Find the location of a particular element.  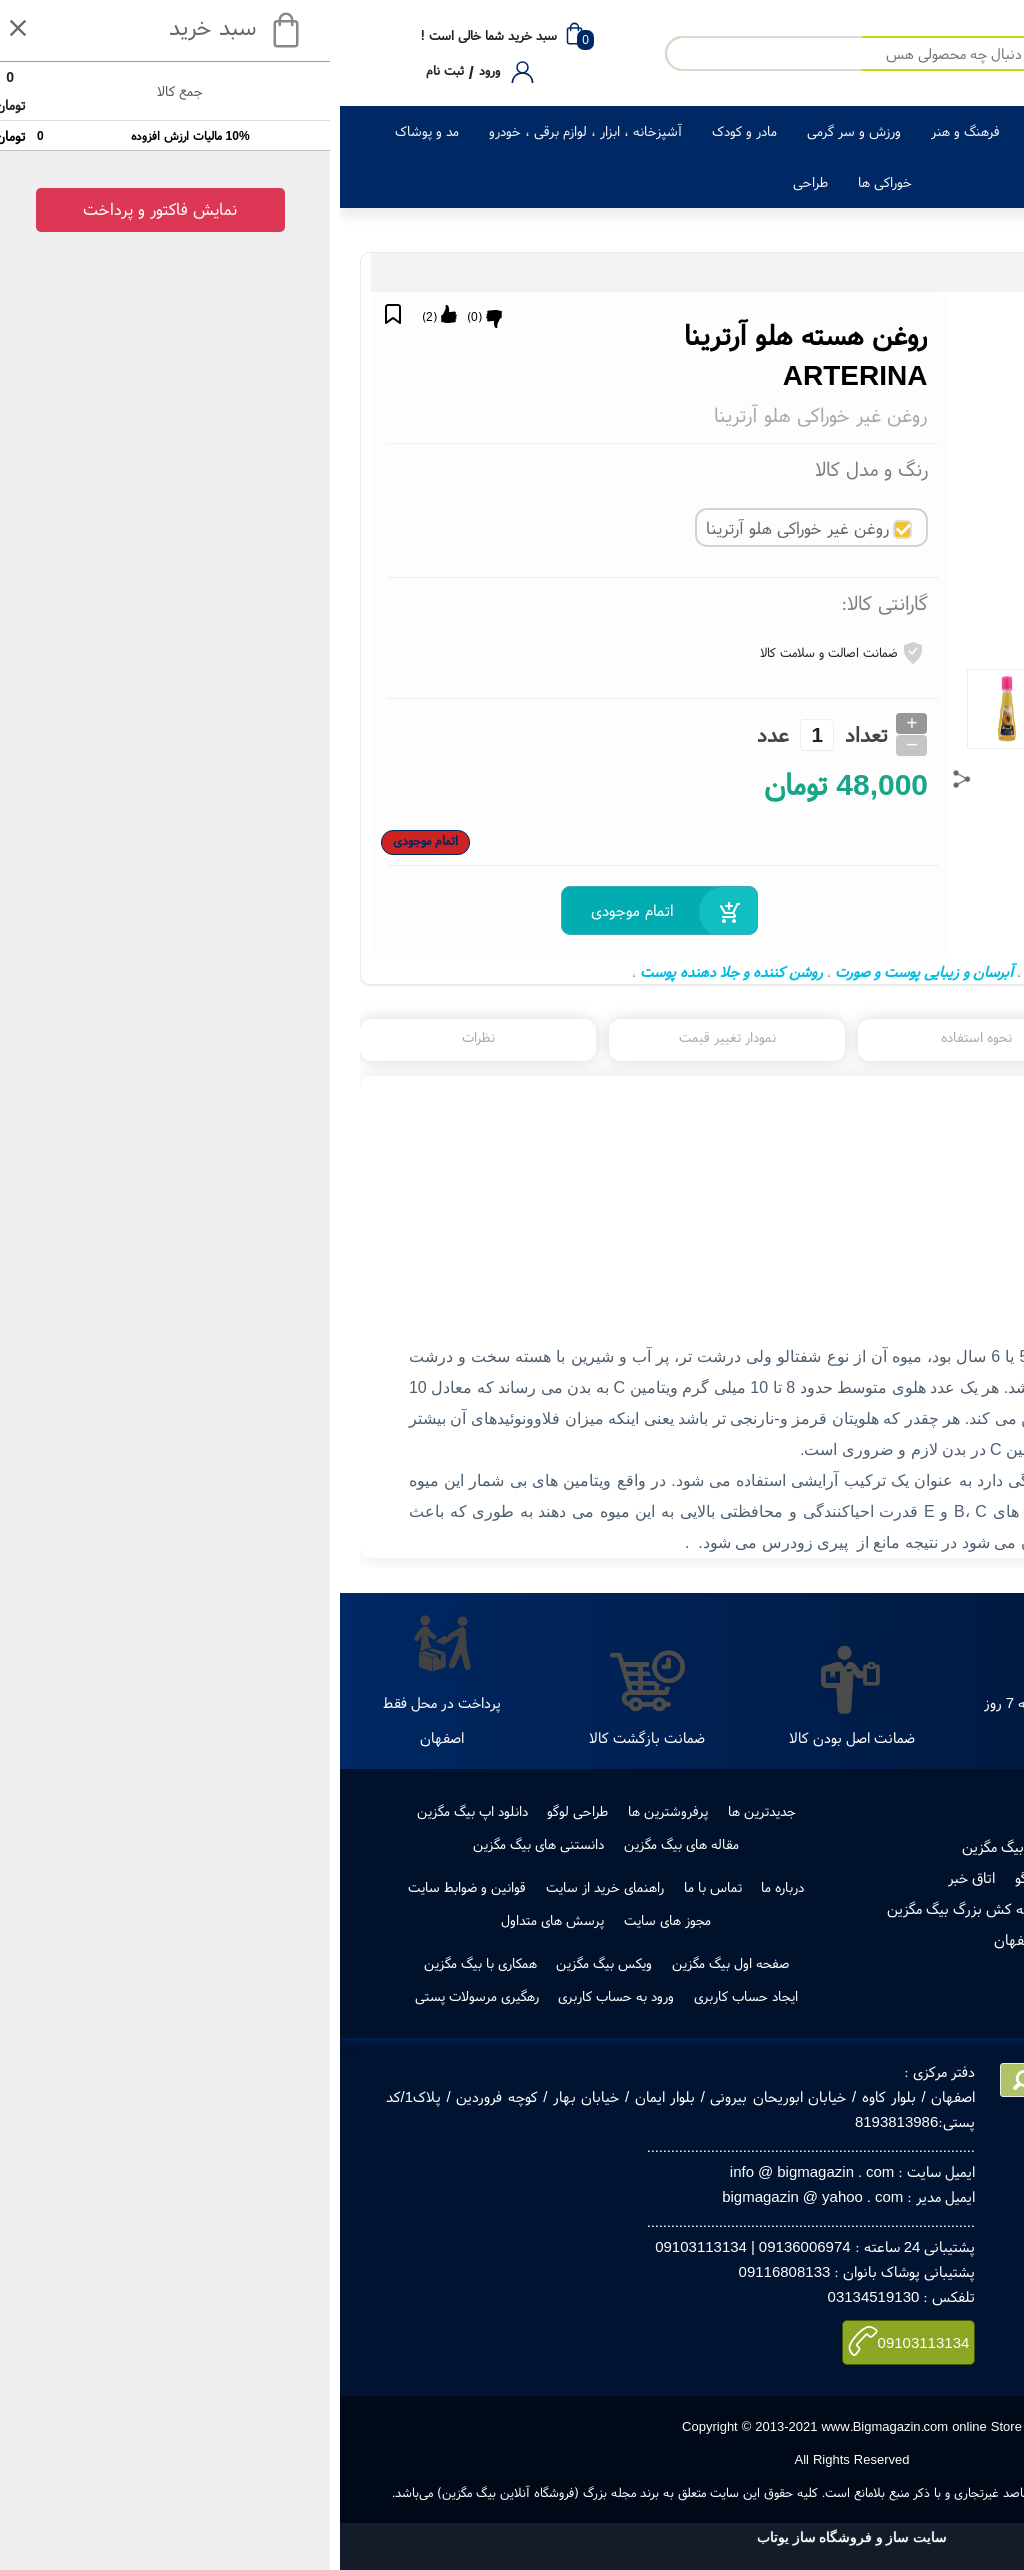

ماسک صورت is located at coordinates (721, 971).